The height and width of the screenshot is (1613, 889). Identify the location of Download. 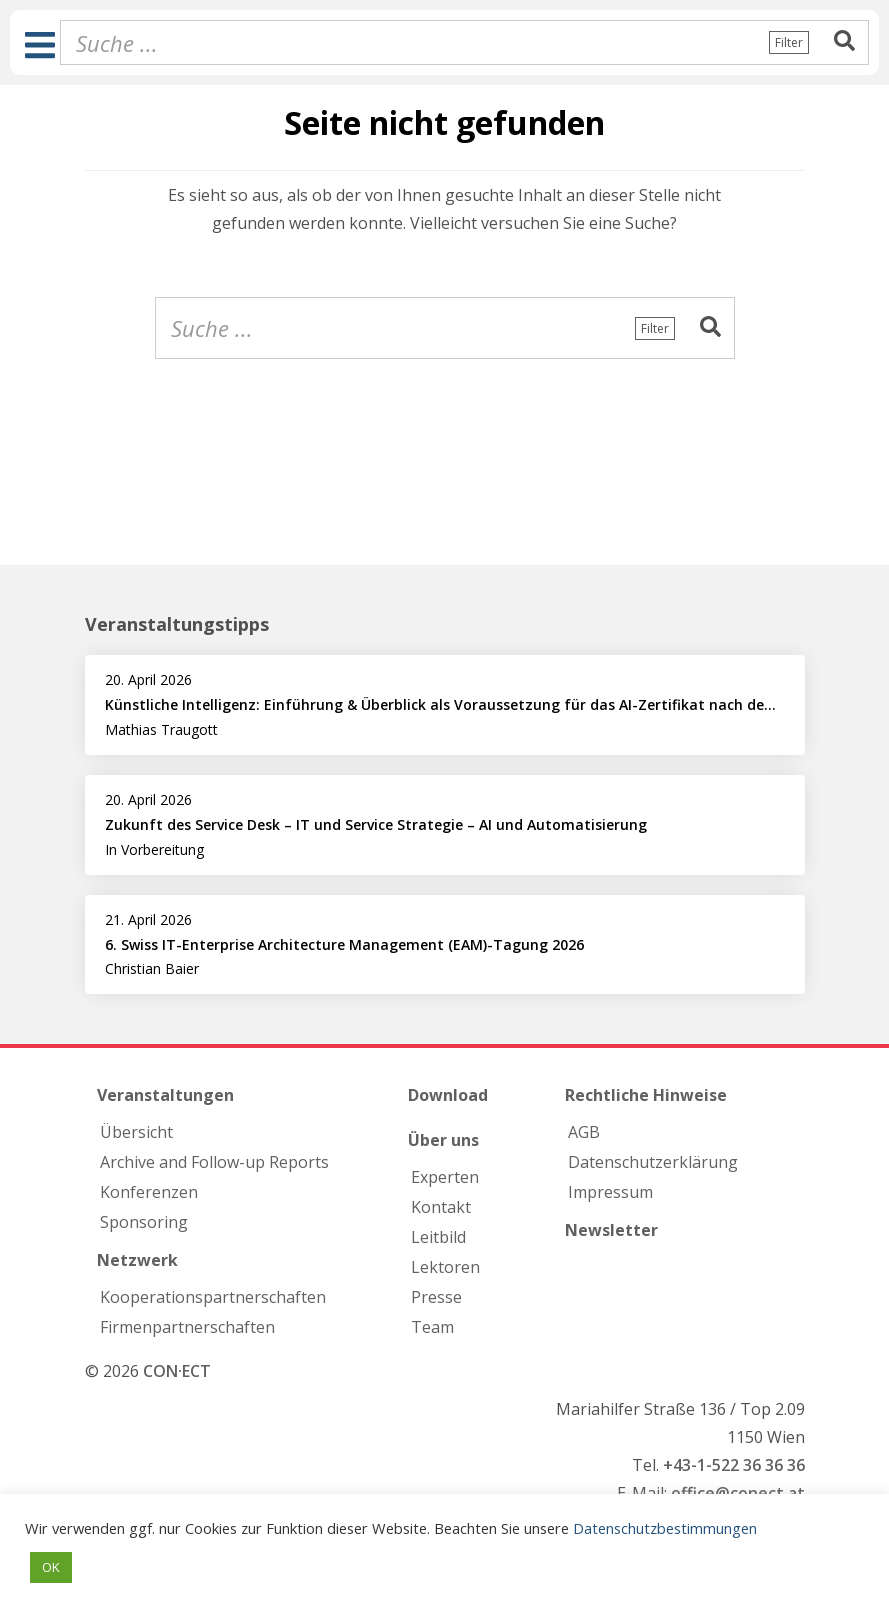
(448, 1095).